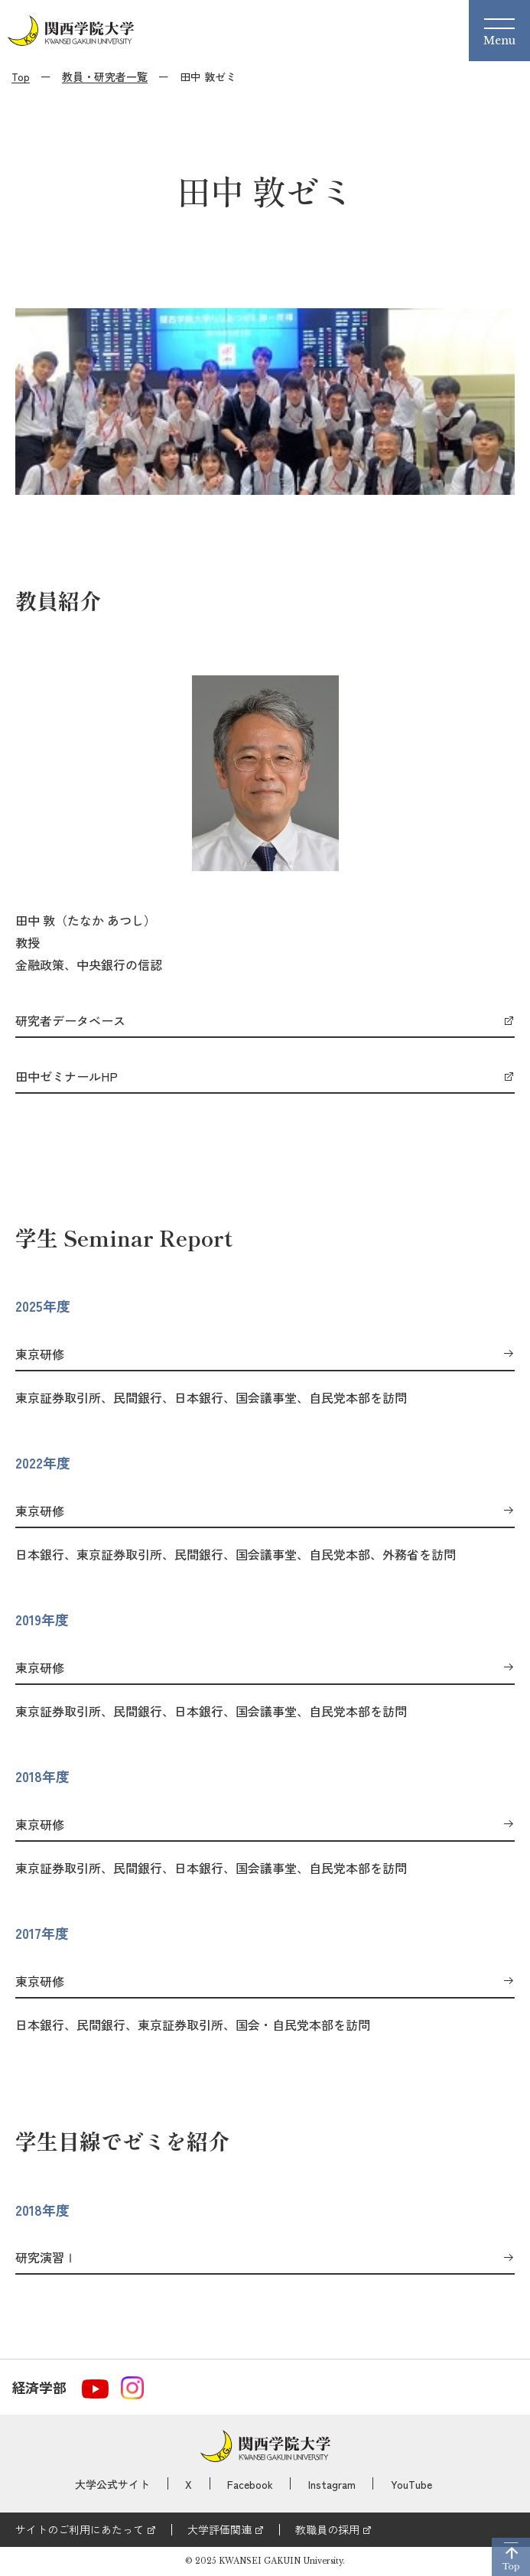 Image resolution: width=530 pixels, height=2576 pixels. What do you see at coordinates (70, 1021) in the screenshot?
I see `研究者データベース` at bounding box center [70, 1021].